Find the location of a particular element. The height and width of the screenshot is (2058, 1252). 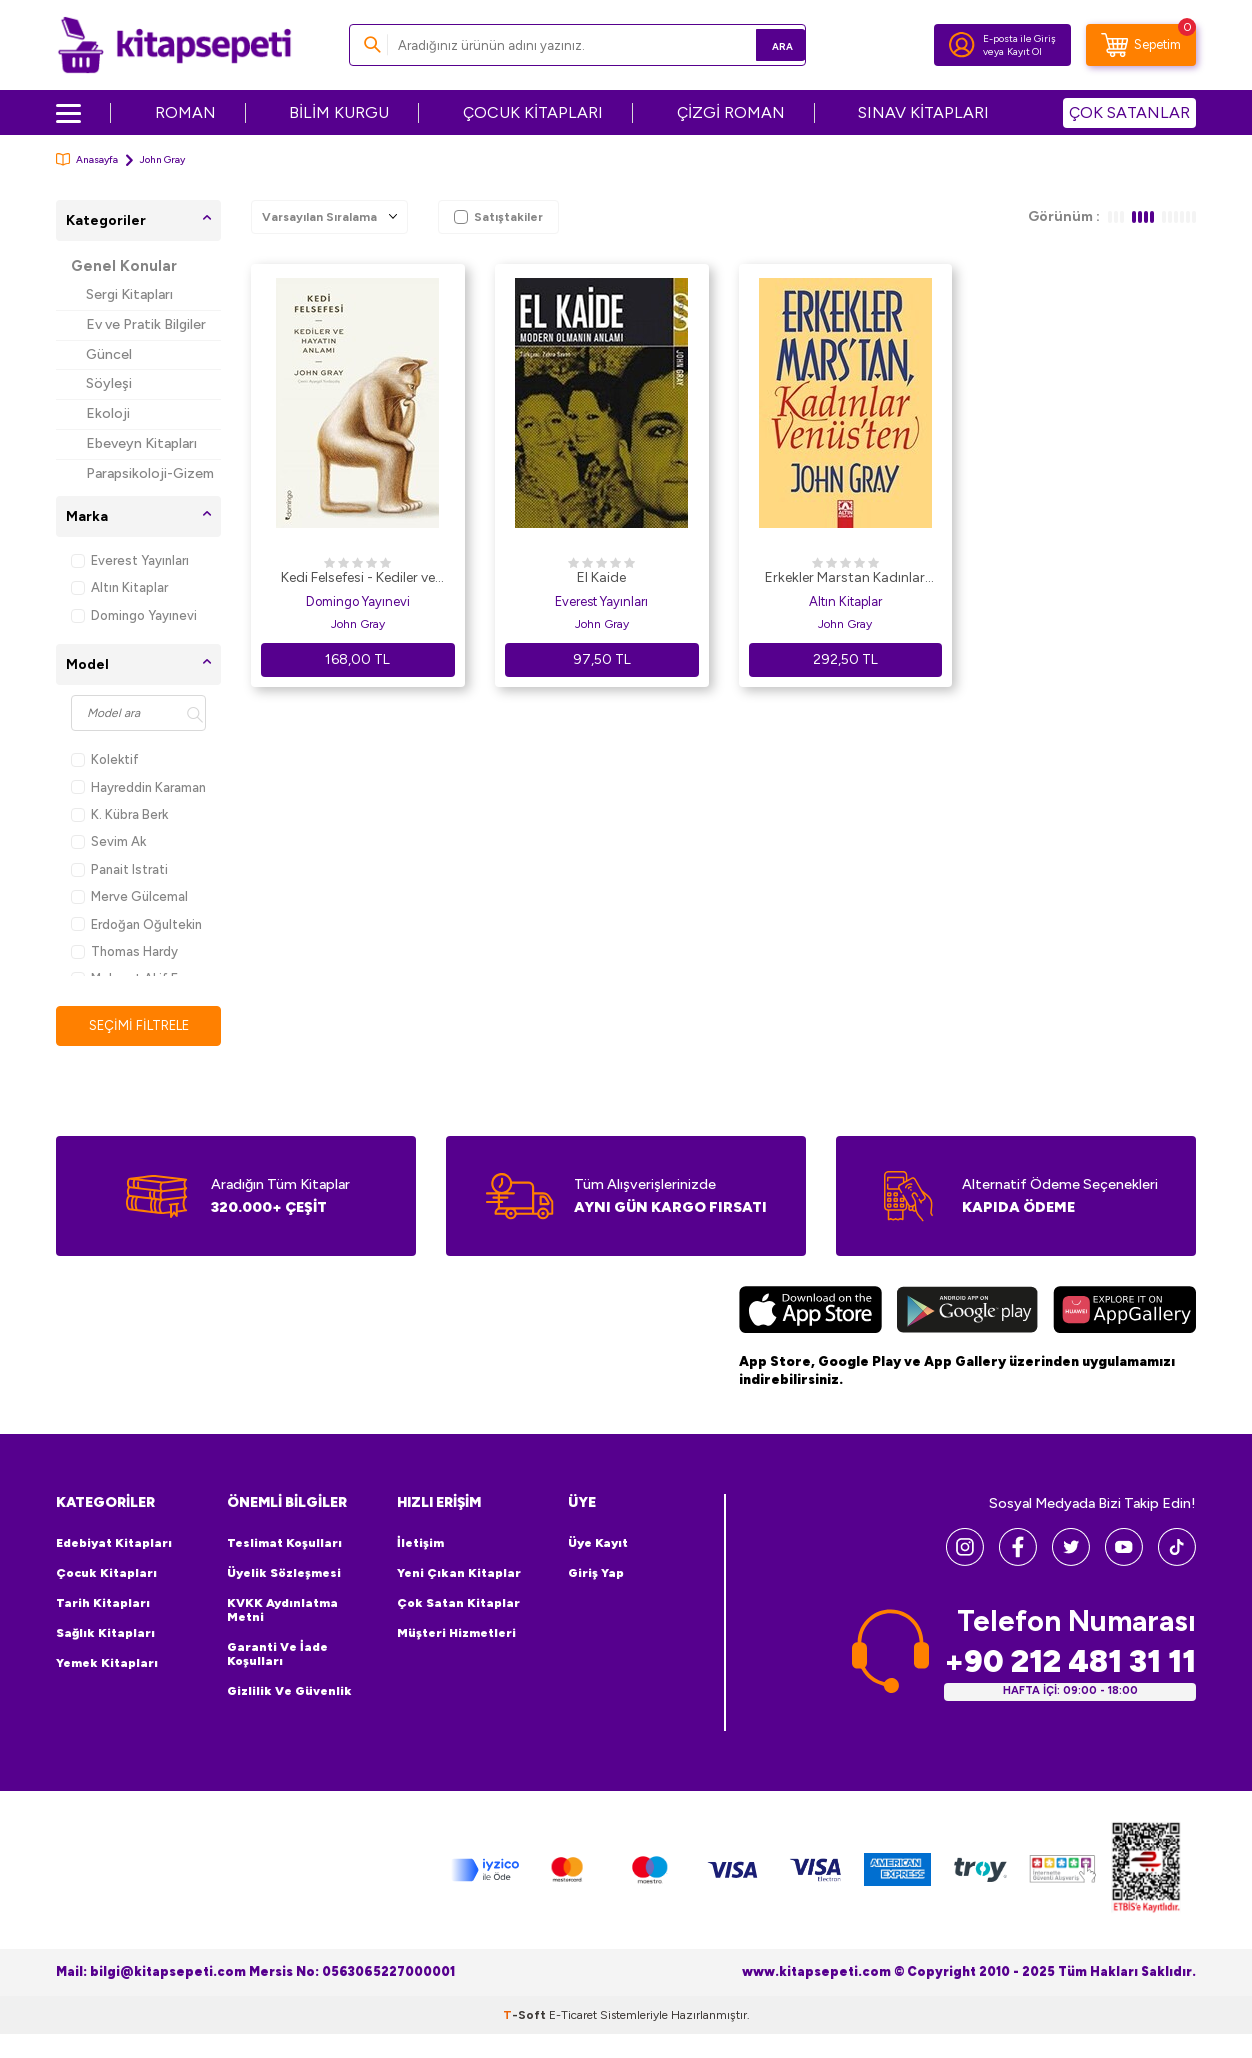

Gizlilik ve Güvenlik is located at coordinates (289, 1692).